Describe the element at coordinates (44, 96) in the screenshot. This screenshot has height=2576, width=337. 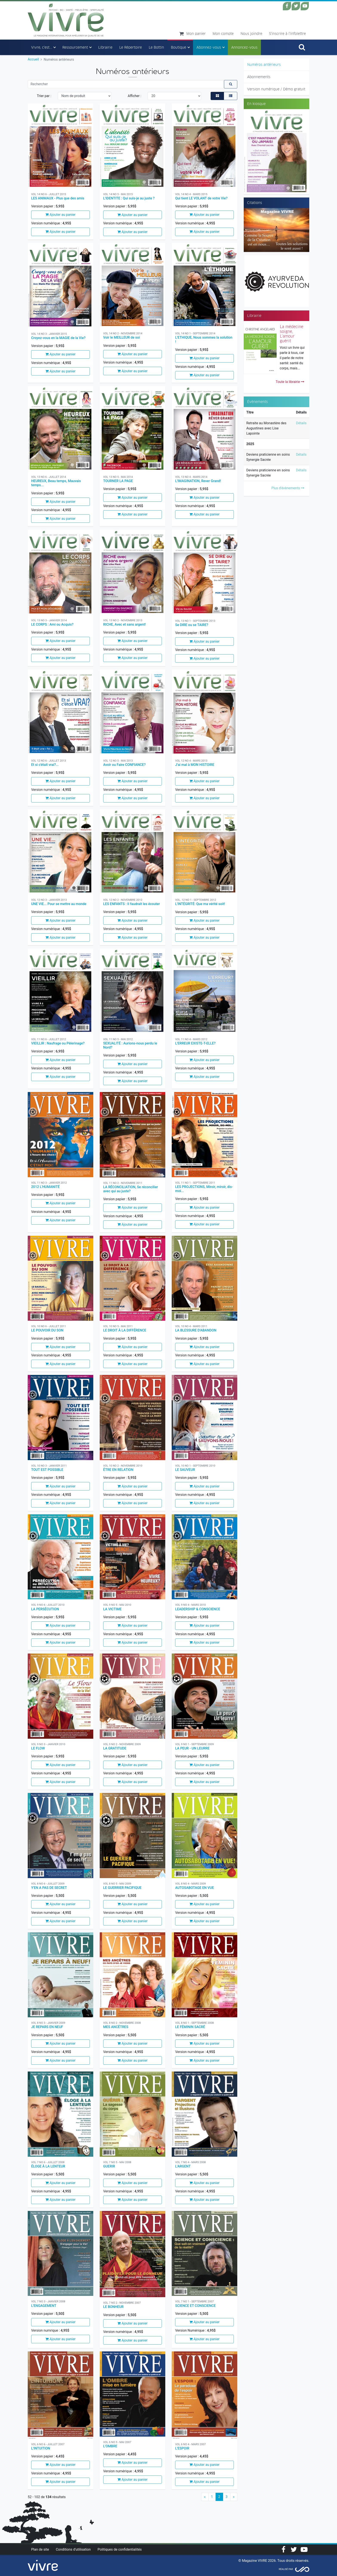
I see `Trier par :` at that location.